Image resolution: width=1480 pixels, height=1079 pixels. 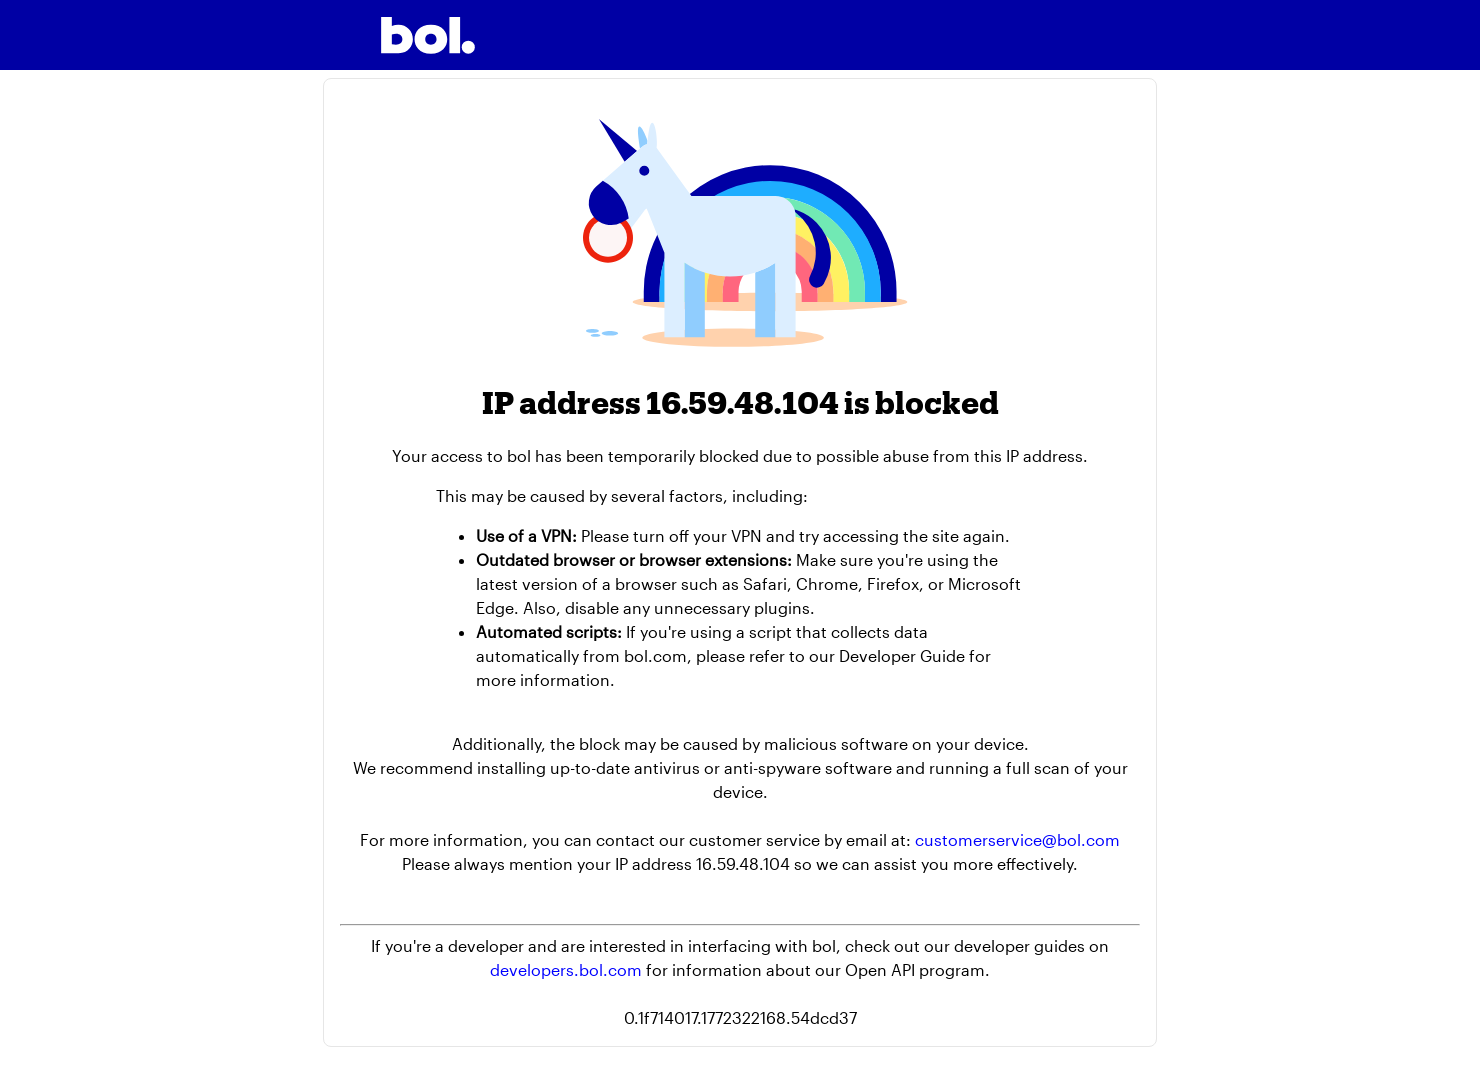 I want to click on customerservice@bol.com, so click(x=1017, y=839).